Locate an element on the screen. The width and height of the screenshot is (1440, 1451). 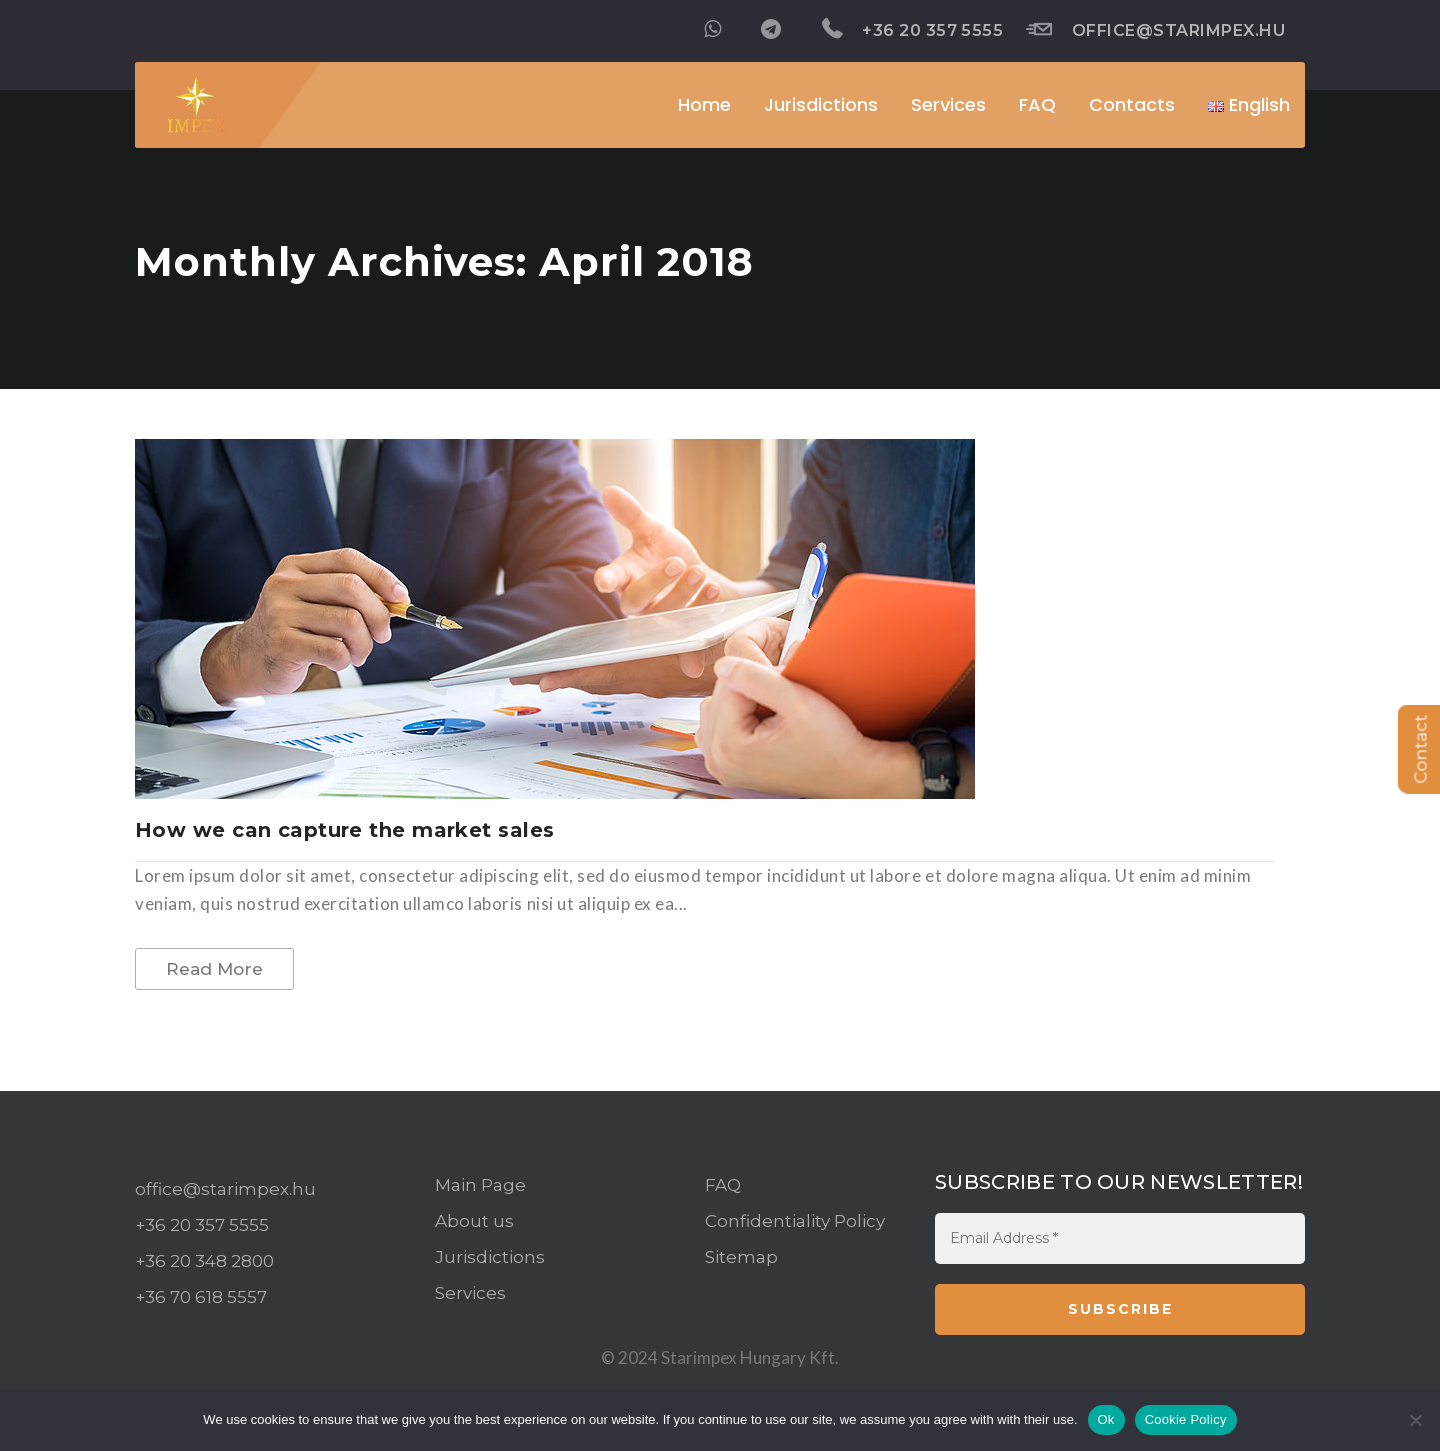
FAQ [button] is located at coordinates (1037, 104).